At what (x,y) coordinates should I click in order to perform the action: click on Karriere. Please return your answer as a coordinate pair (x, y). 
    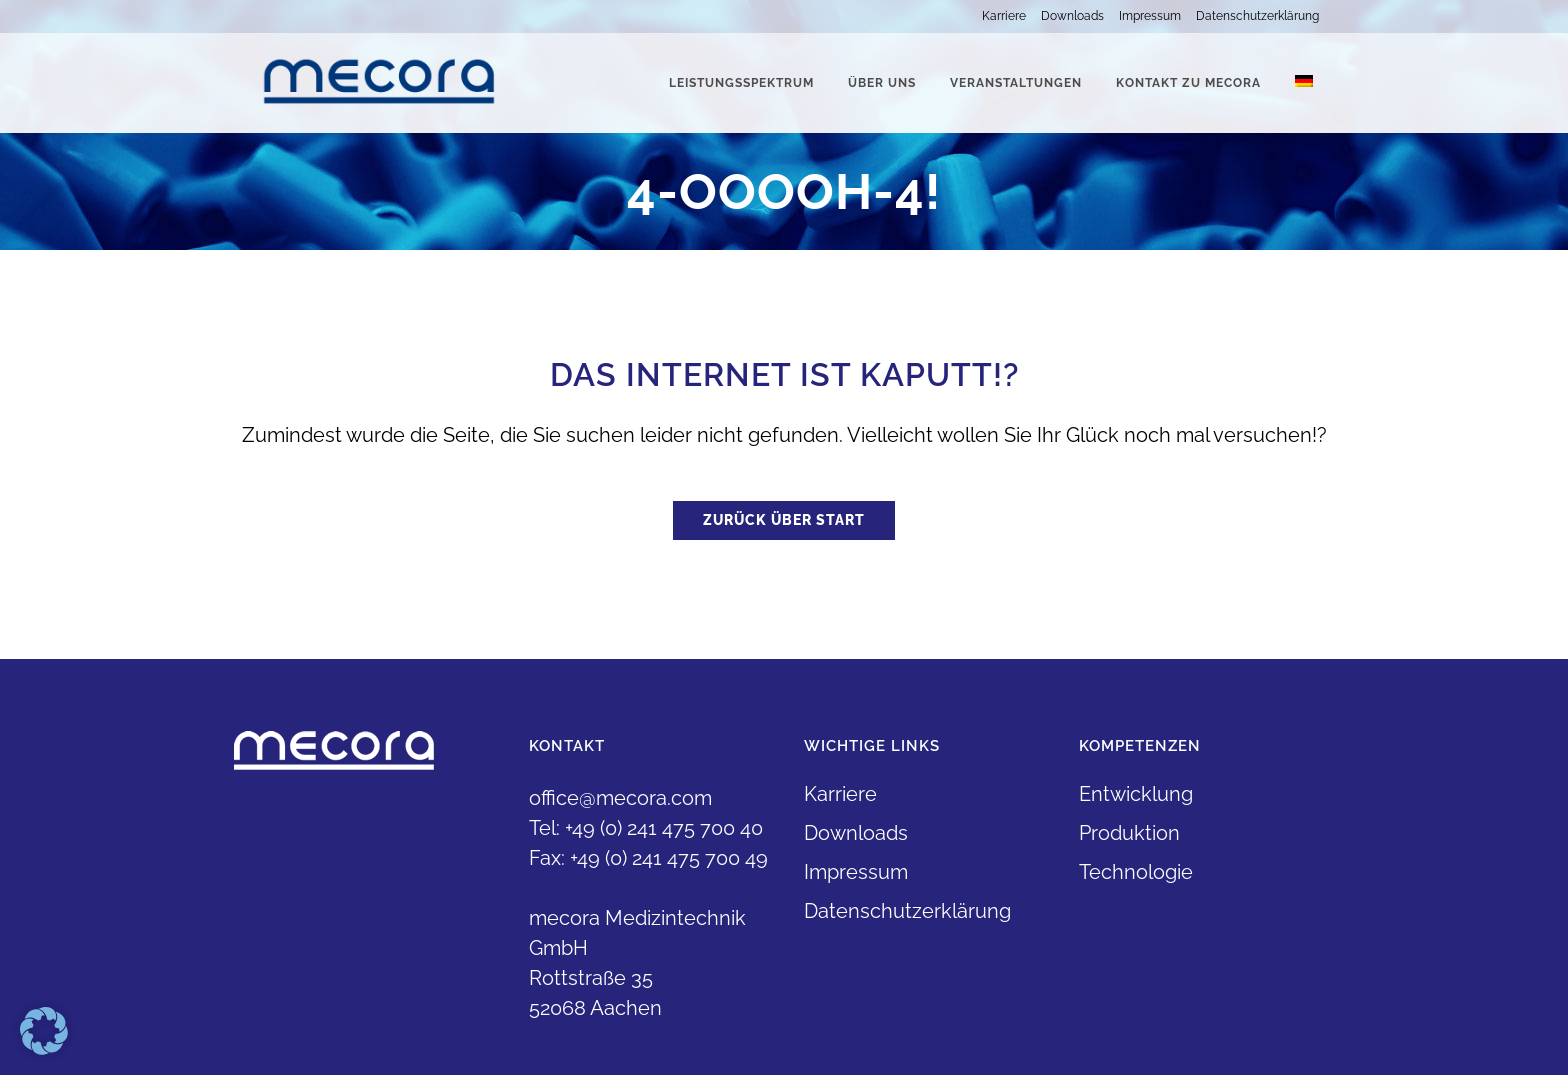
    Looking at the image, I should click on (1004, 16).